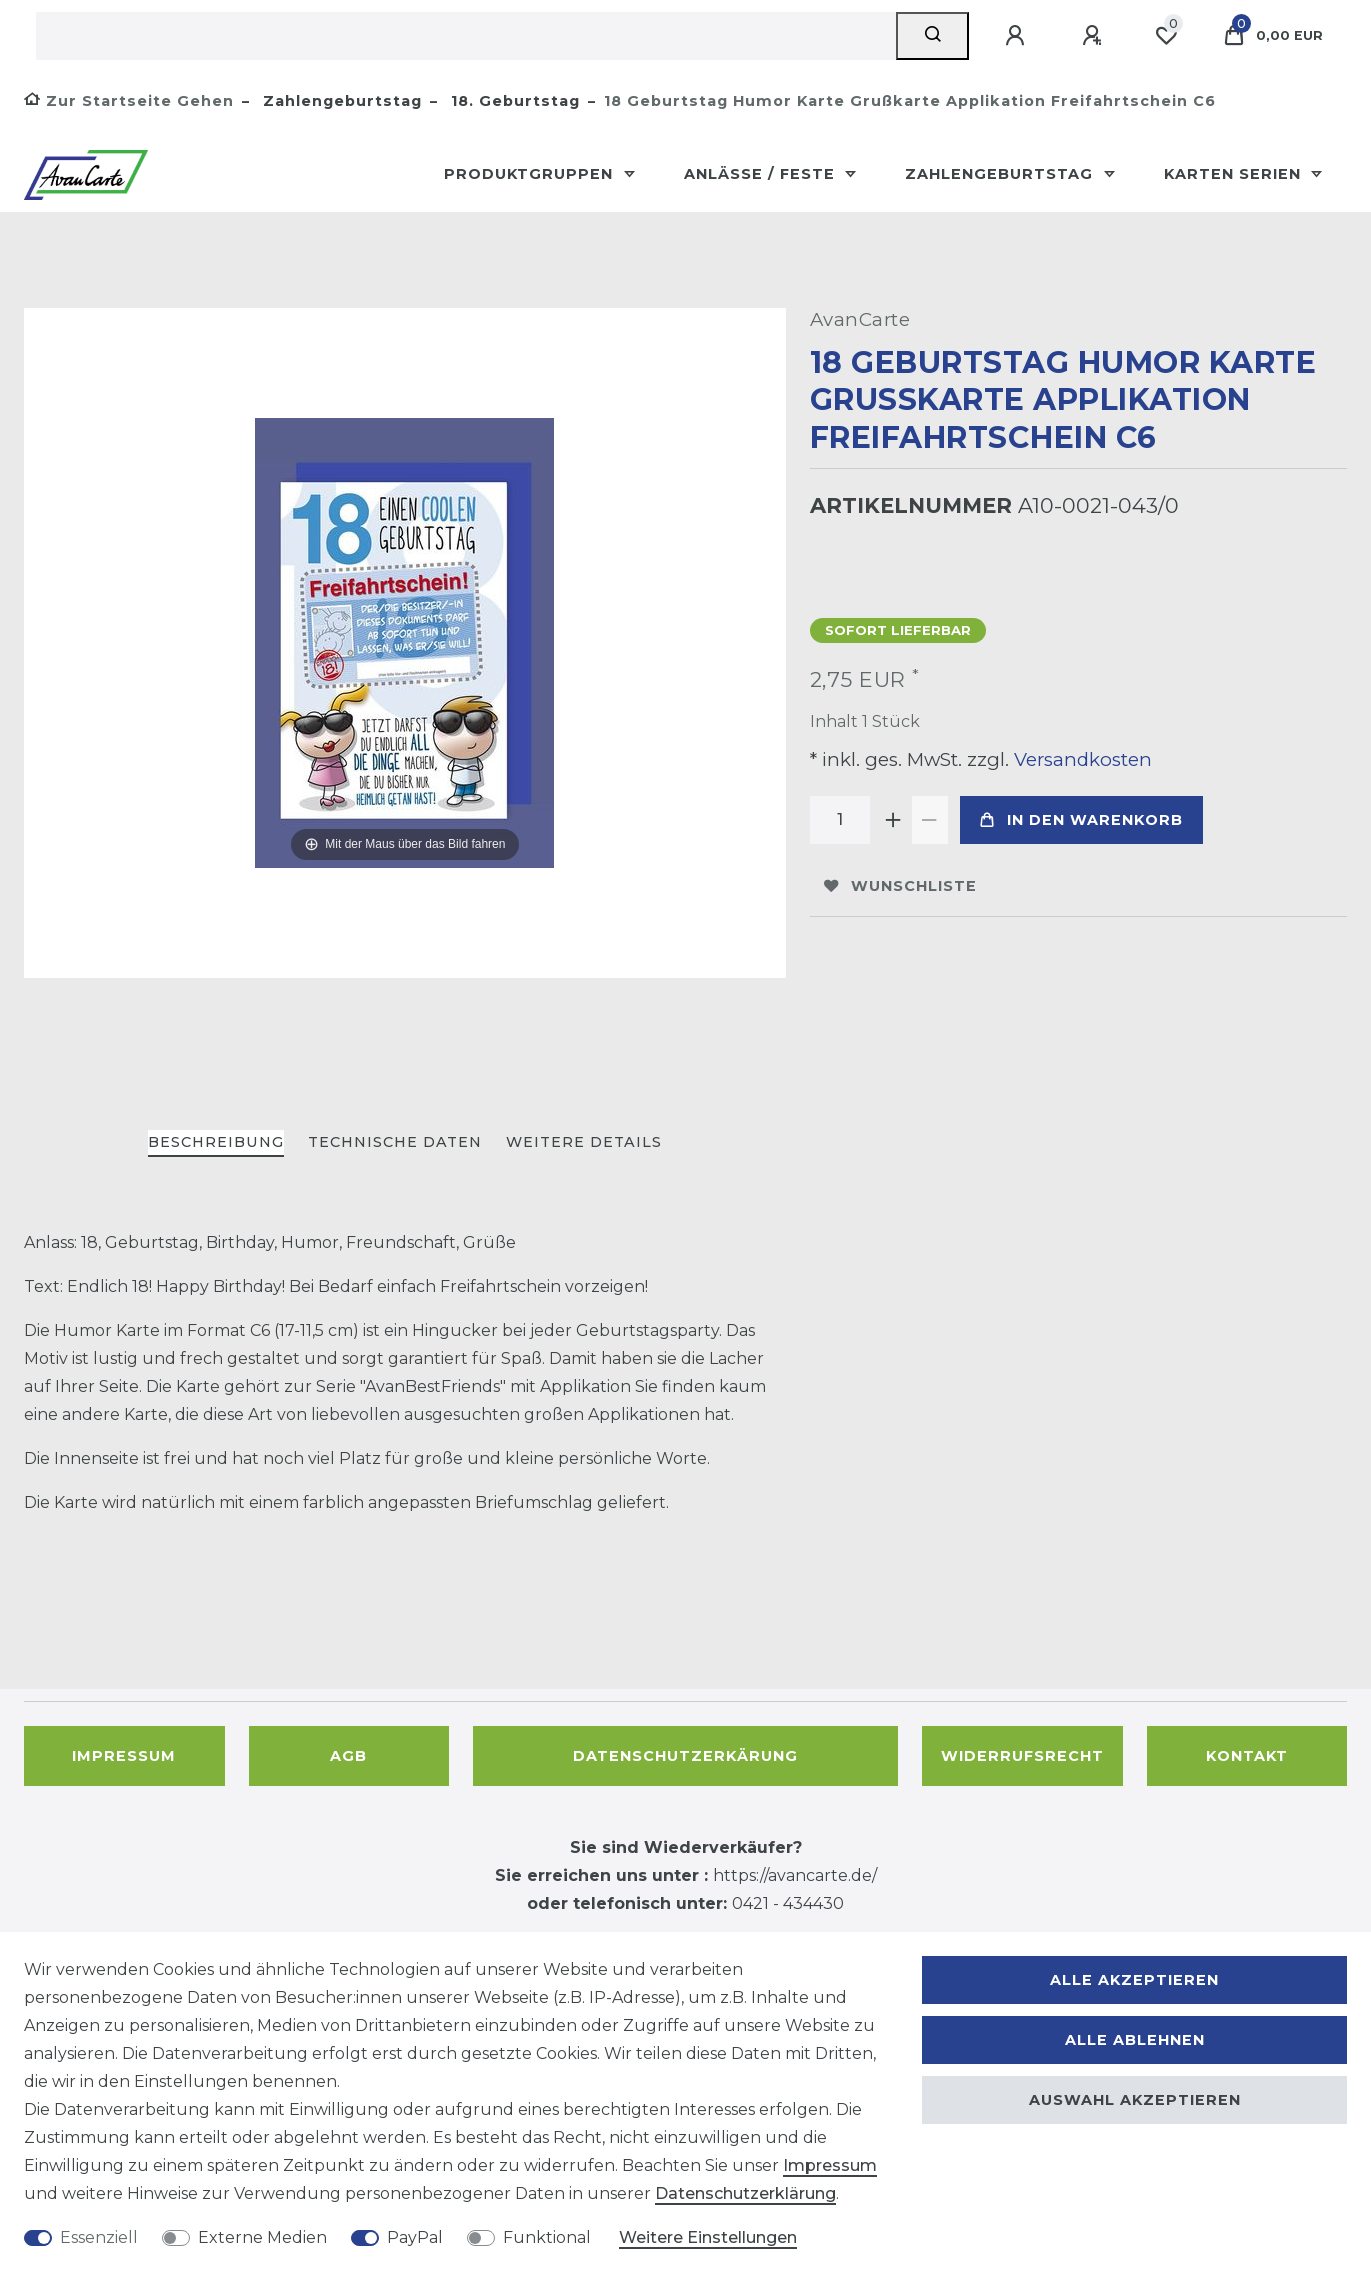 Image resolution: width=1371 pixels, height=2276 pixels. Describe the element at coordinates (894, 820) in the screenshot. I see `[Menge erhöhen]` at that location.